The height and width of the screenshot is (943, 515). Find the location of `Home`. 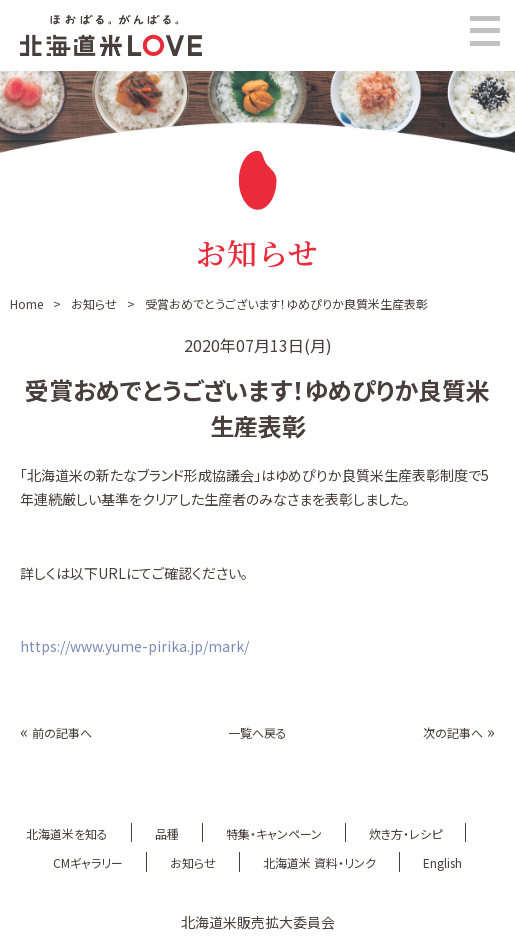

Home is located at coordinates (26, 303).